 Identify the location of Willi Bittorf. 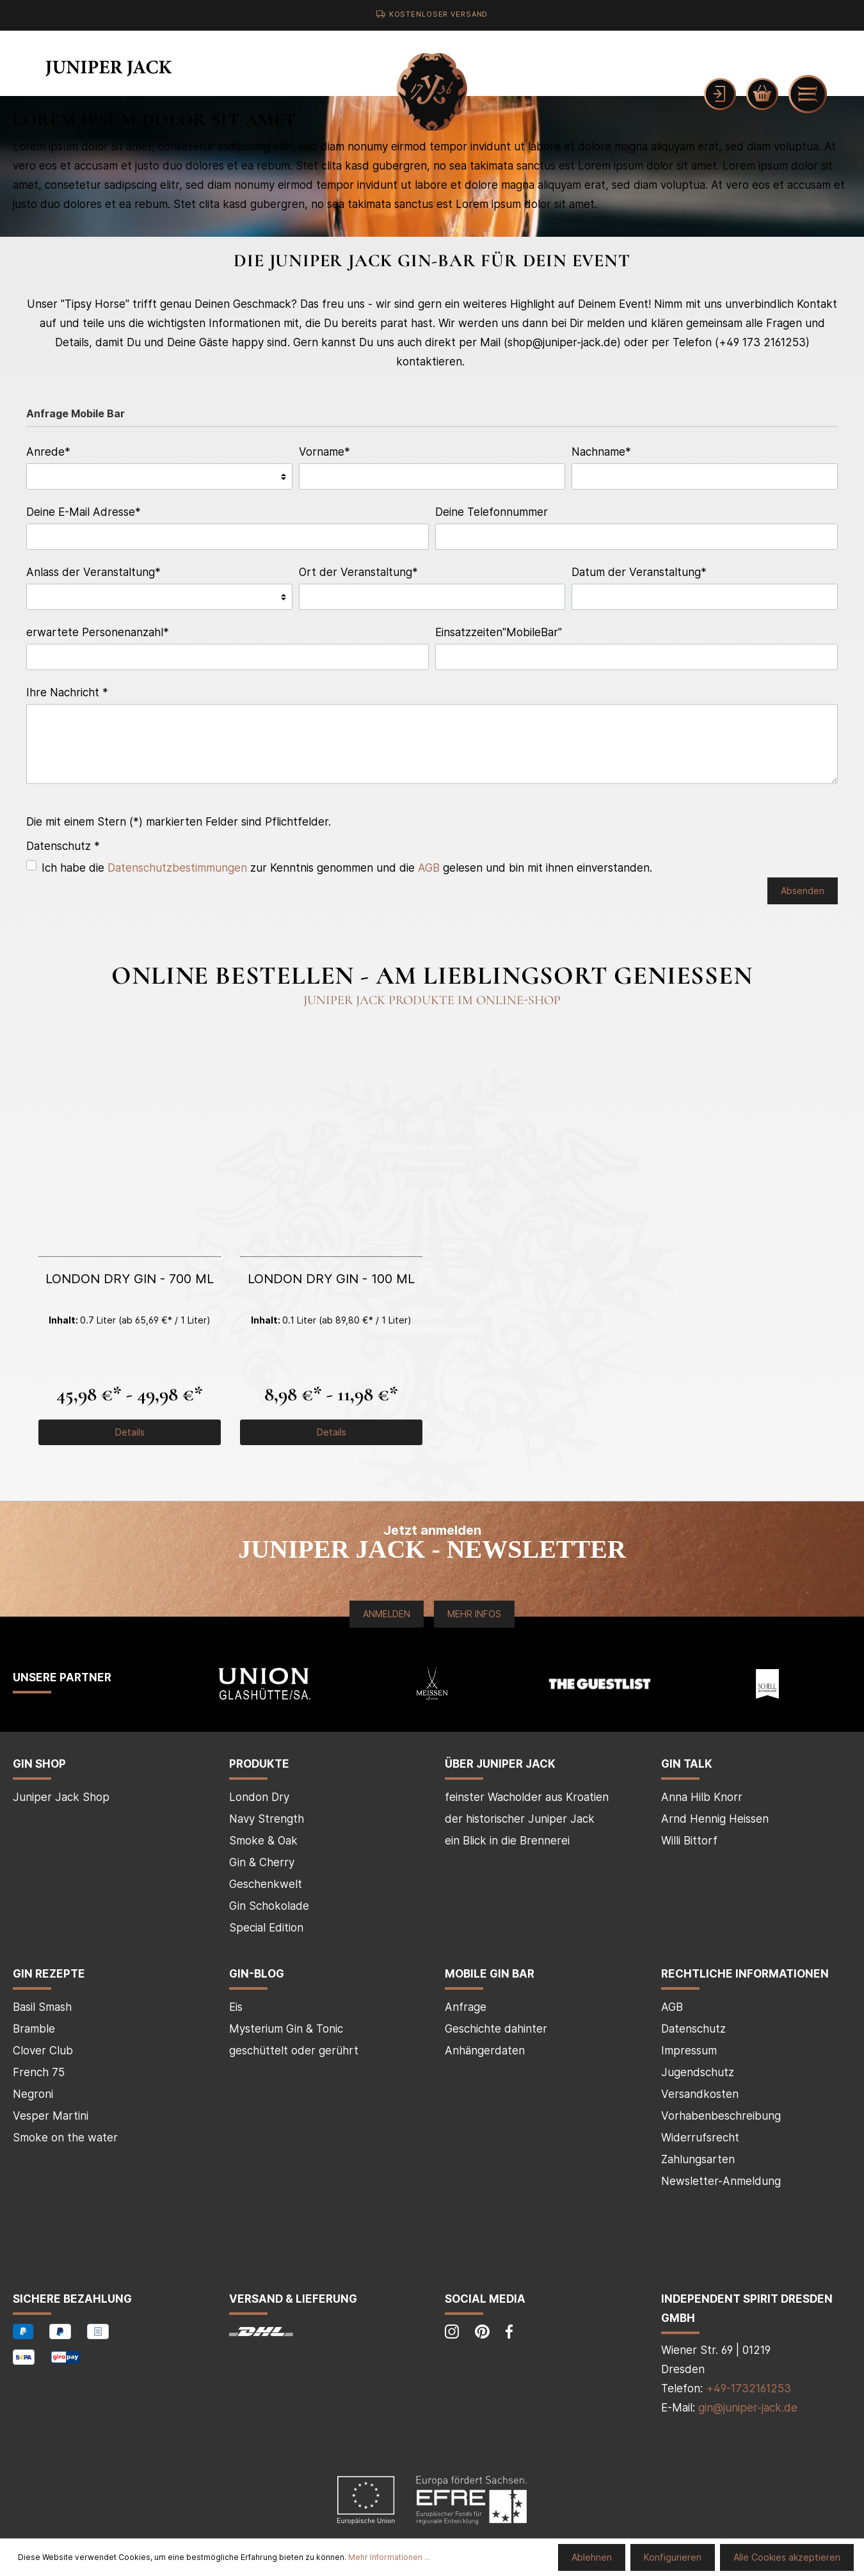
(689, 1840).